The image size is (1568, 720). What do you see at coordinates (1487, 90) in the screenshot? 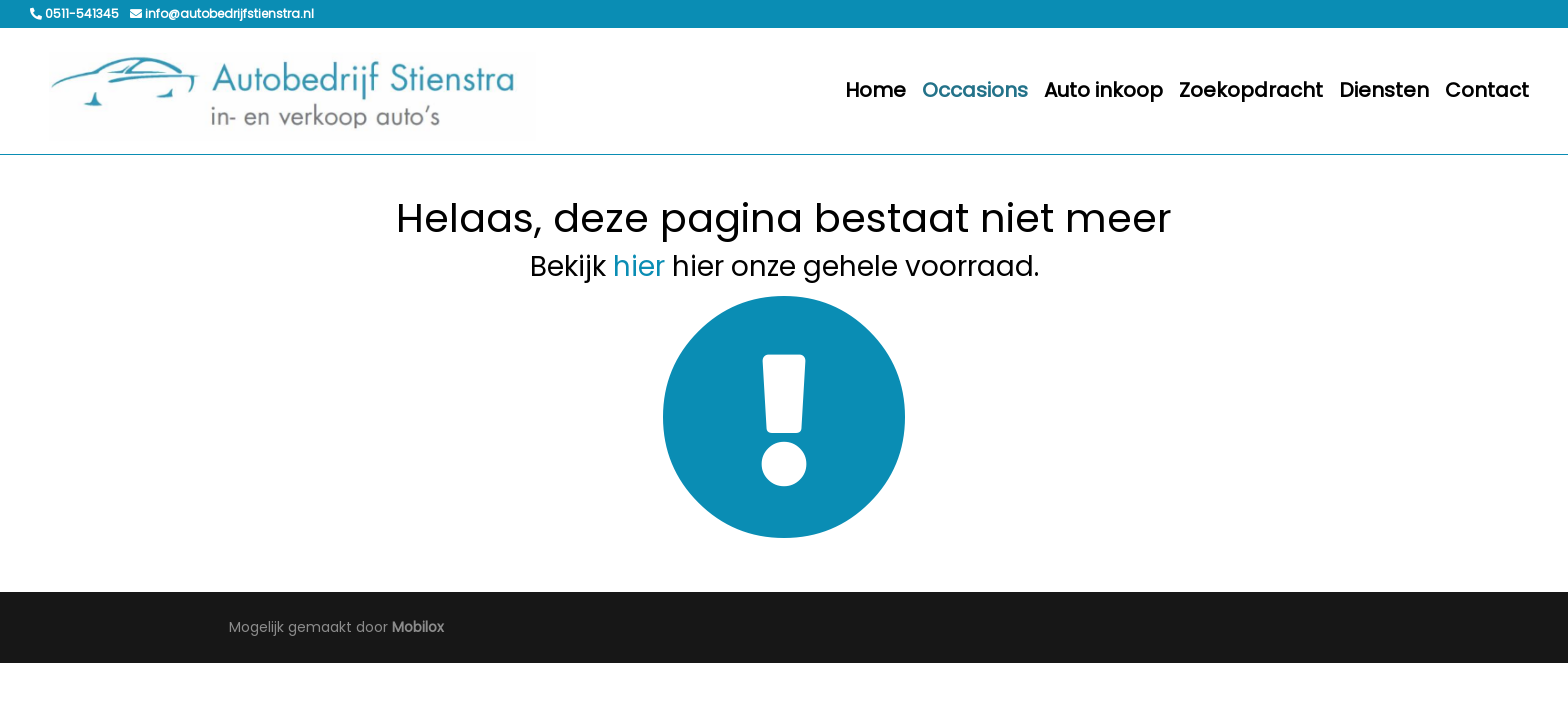
I see `Contact` at bounding box center [1487, 90].